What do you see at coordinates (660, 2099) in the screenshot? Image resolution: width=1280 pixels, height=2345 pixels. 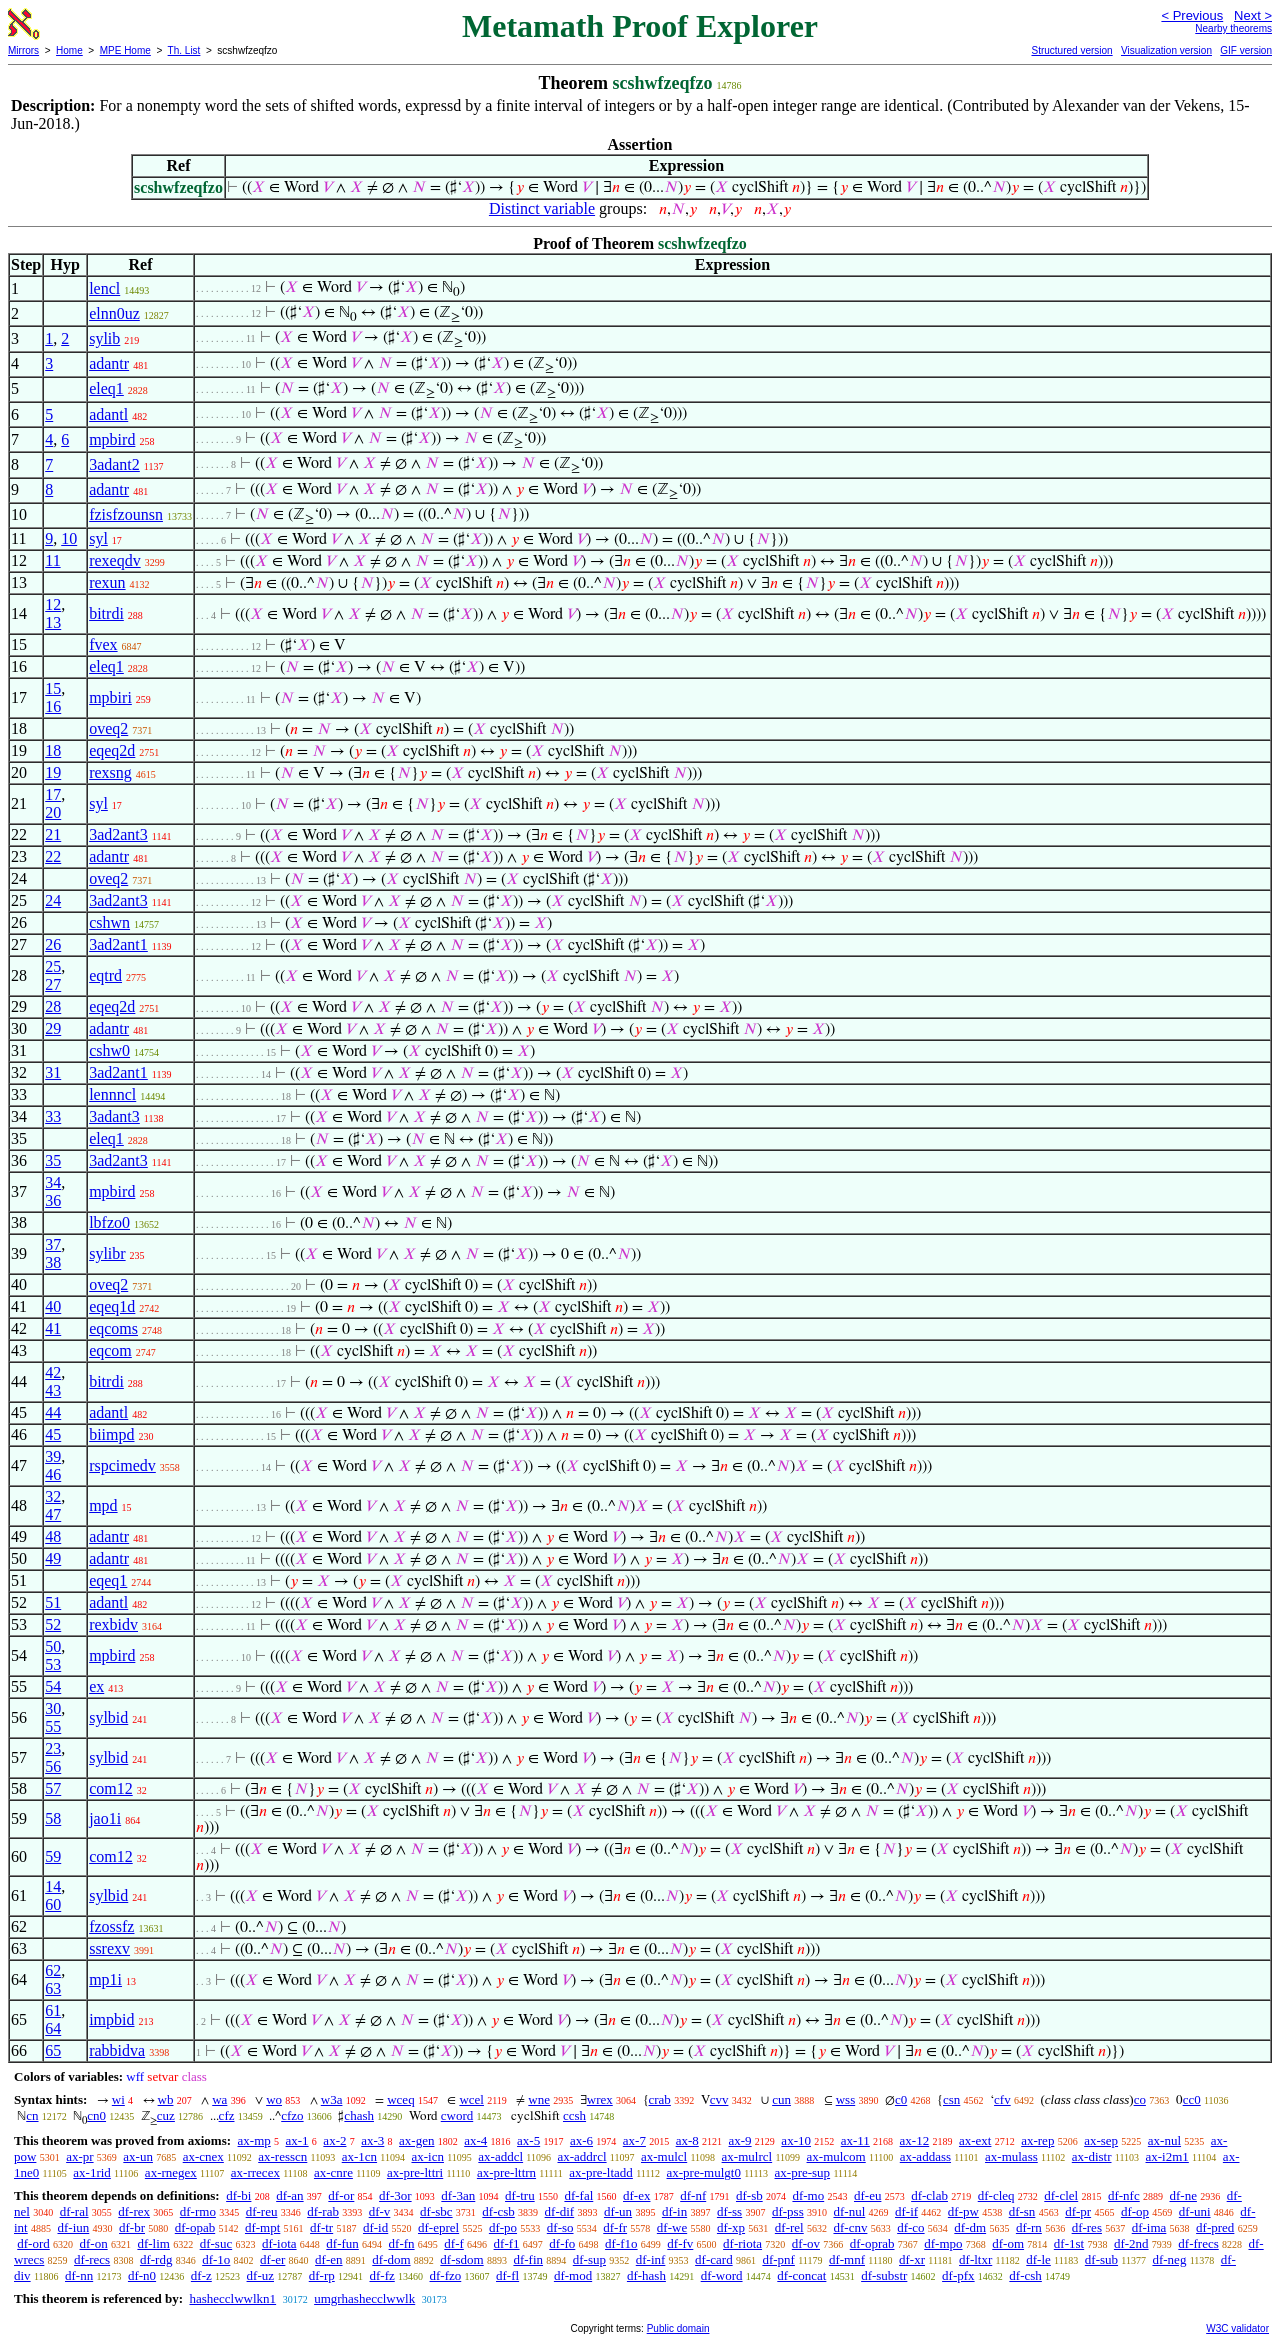 I see `crab` at bounding box center [660, 2099].